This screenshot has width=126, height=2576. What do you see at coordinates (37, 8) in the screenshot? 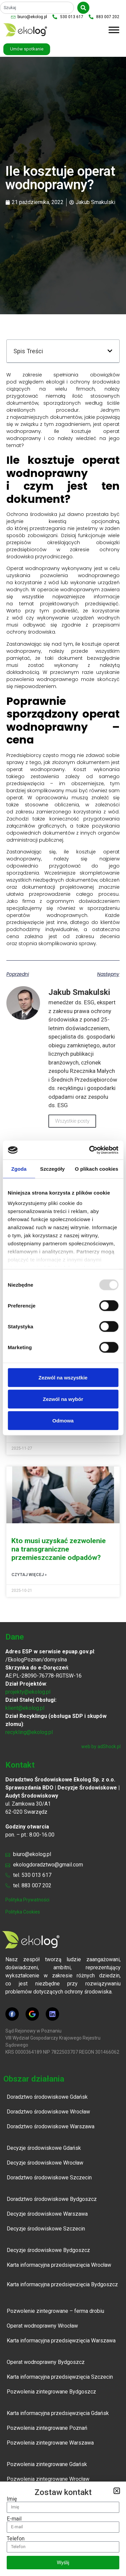
I see `[combobox]` at bounding box center [37, 8].